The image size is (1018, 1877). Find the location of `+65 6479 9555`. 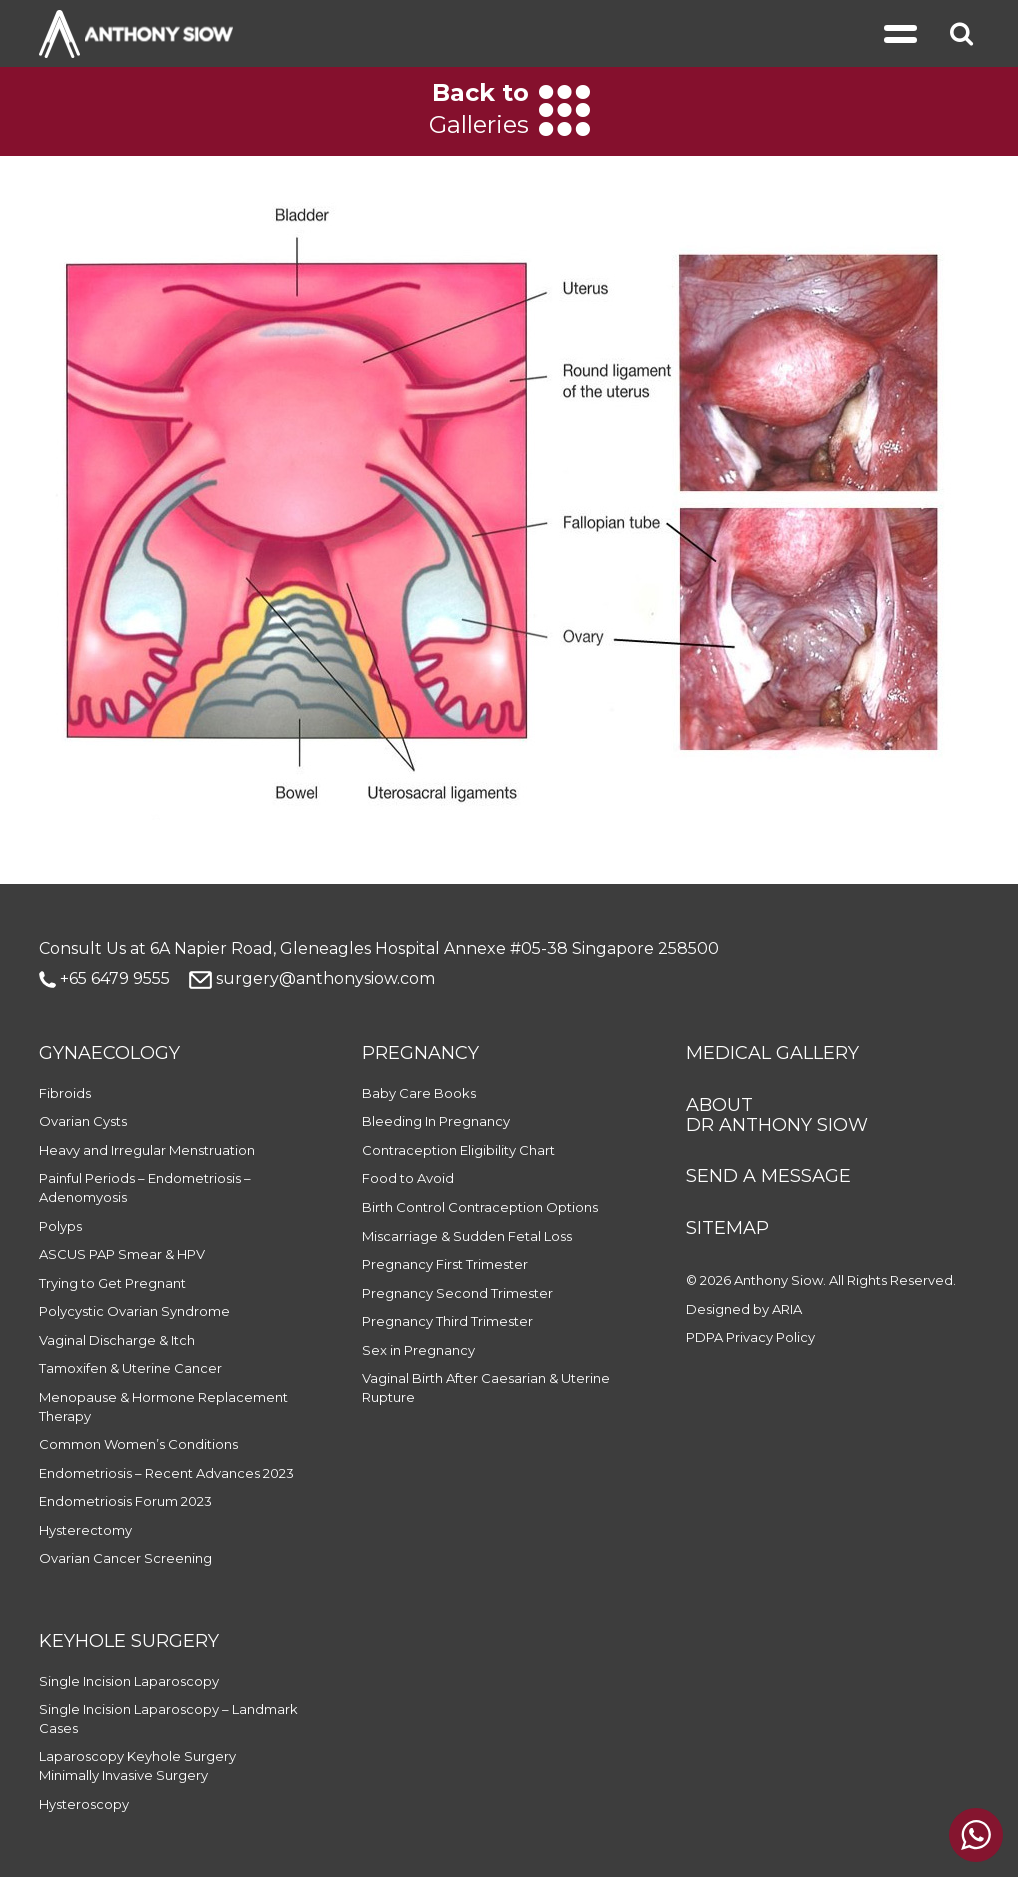

+65 6479 9555 is located at coordinates (104, 978).